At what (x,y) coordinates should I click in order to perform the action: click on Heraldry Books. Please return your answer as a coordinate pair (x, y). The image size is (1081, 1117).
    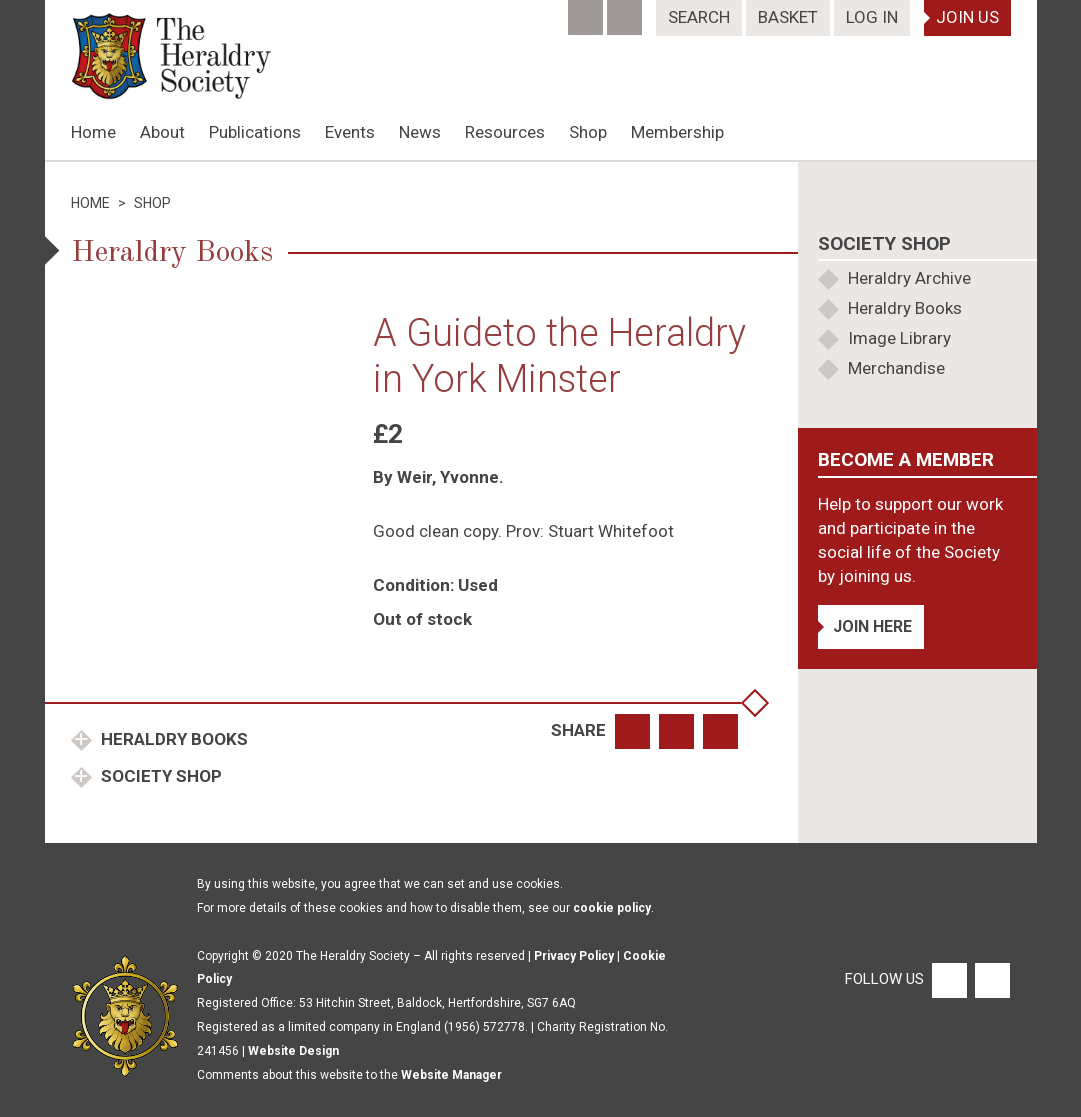
    Looking at the image, I should click on (172, 739).